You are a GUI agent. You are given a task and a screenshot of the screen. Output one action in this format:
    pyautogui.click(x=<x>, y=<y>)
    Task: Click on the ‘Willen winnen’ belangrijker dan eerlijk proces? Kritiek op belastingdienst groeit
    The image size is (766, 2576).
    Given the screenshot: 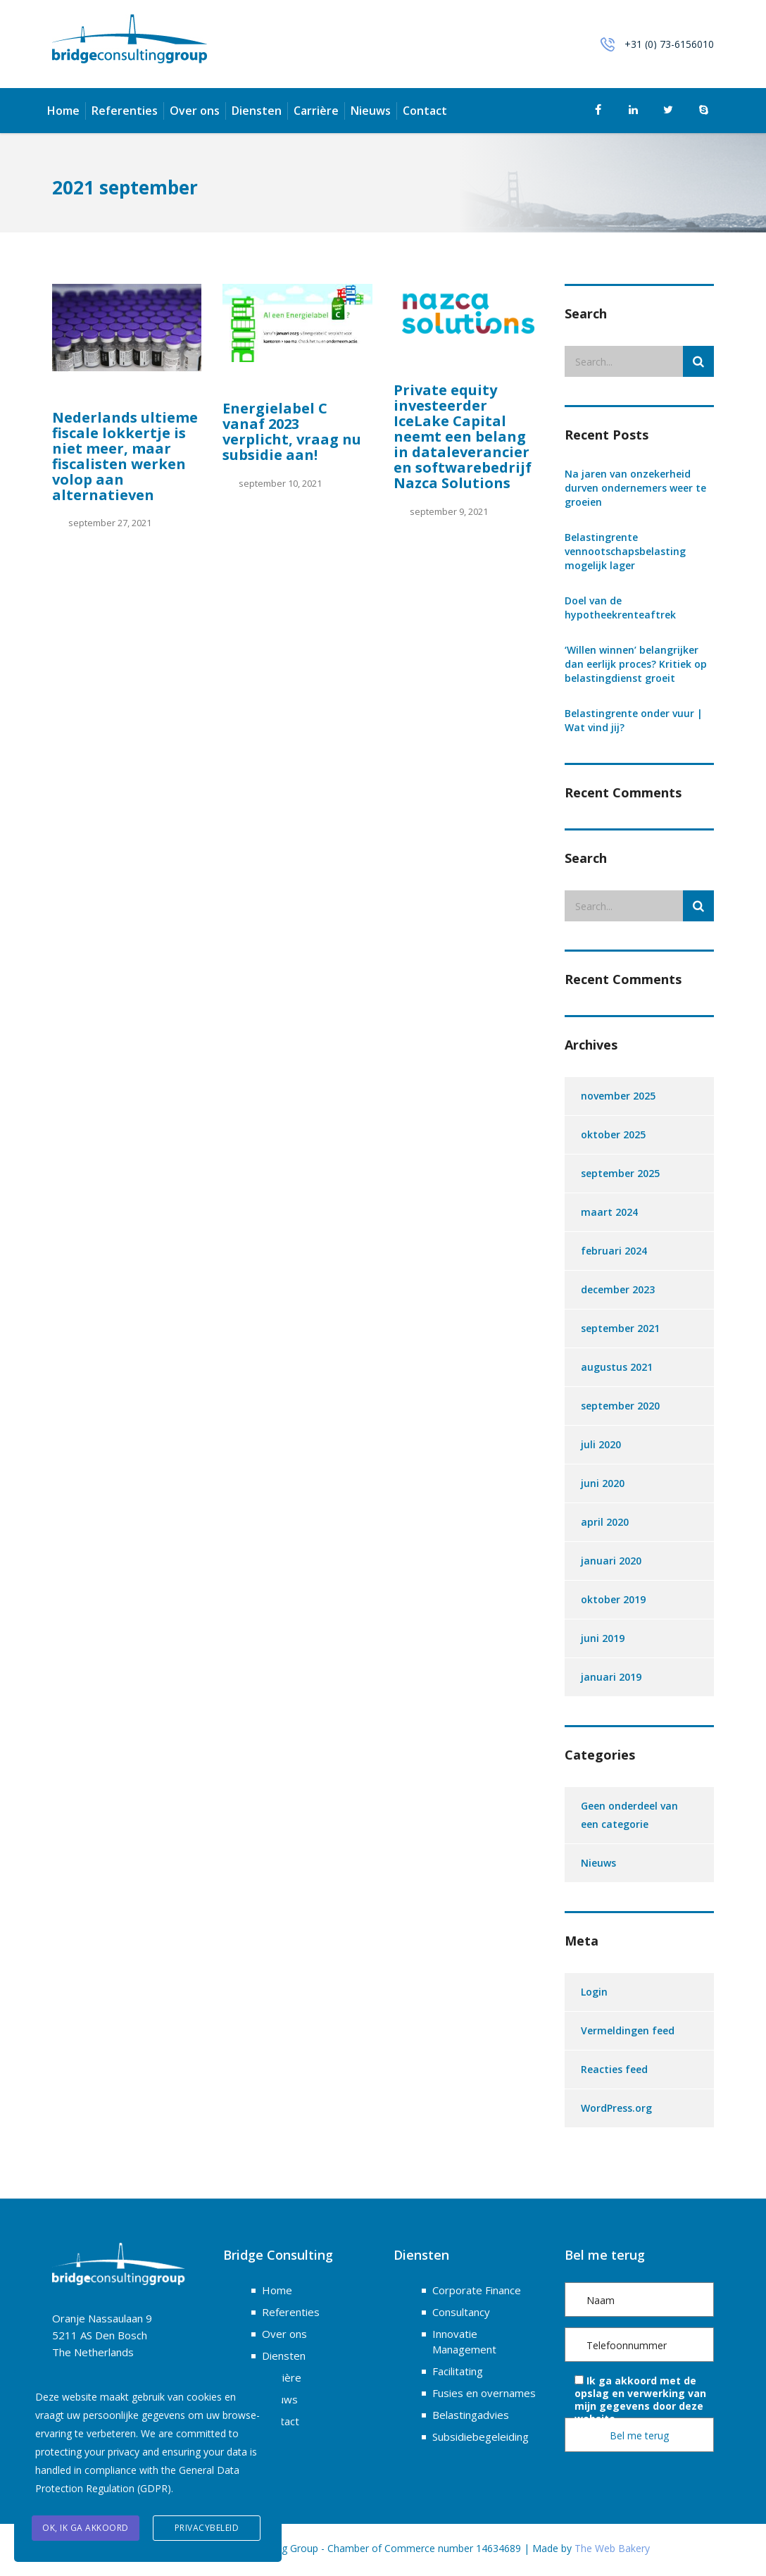 What is the action you would take?
    pyautogui.click(x=636, y=664)
    